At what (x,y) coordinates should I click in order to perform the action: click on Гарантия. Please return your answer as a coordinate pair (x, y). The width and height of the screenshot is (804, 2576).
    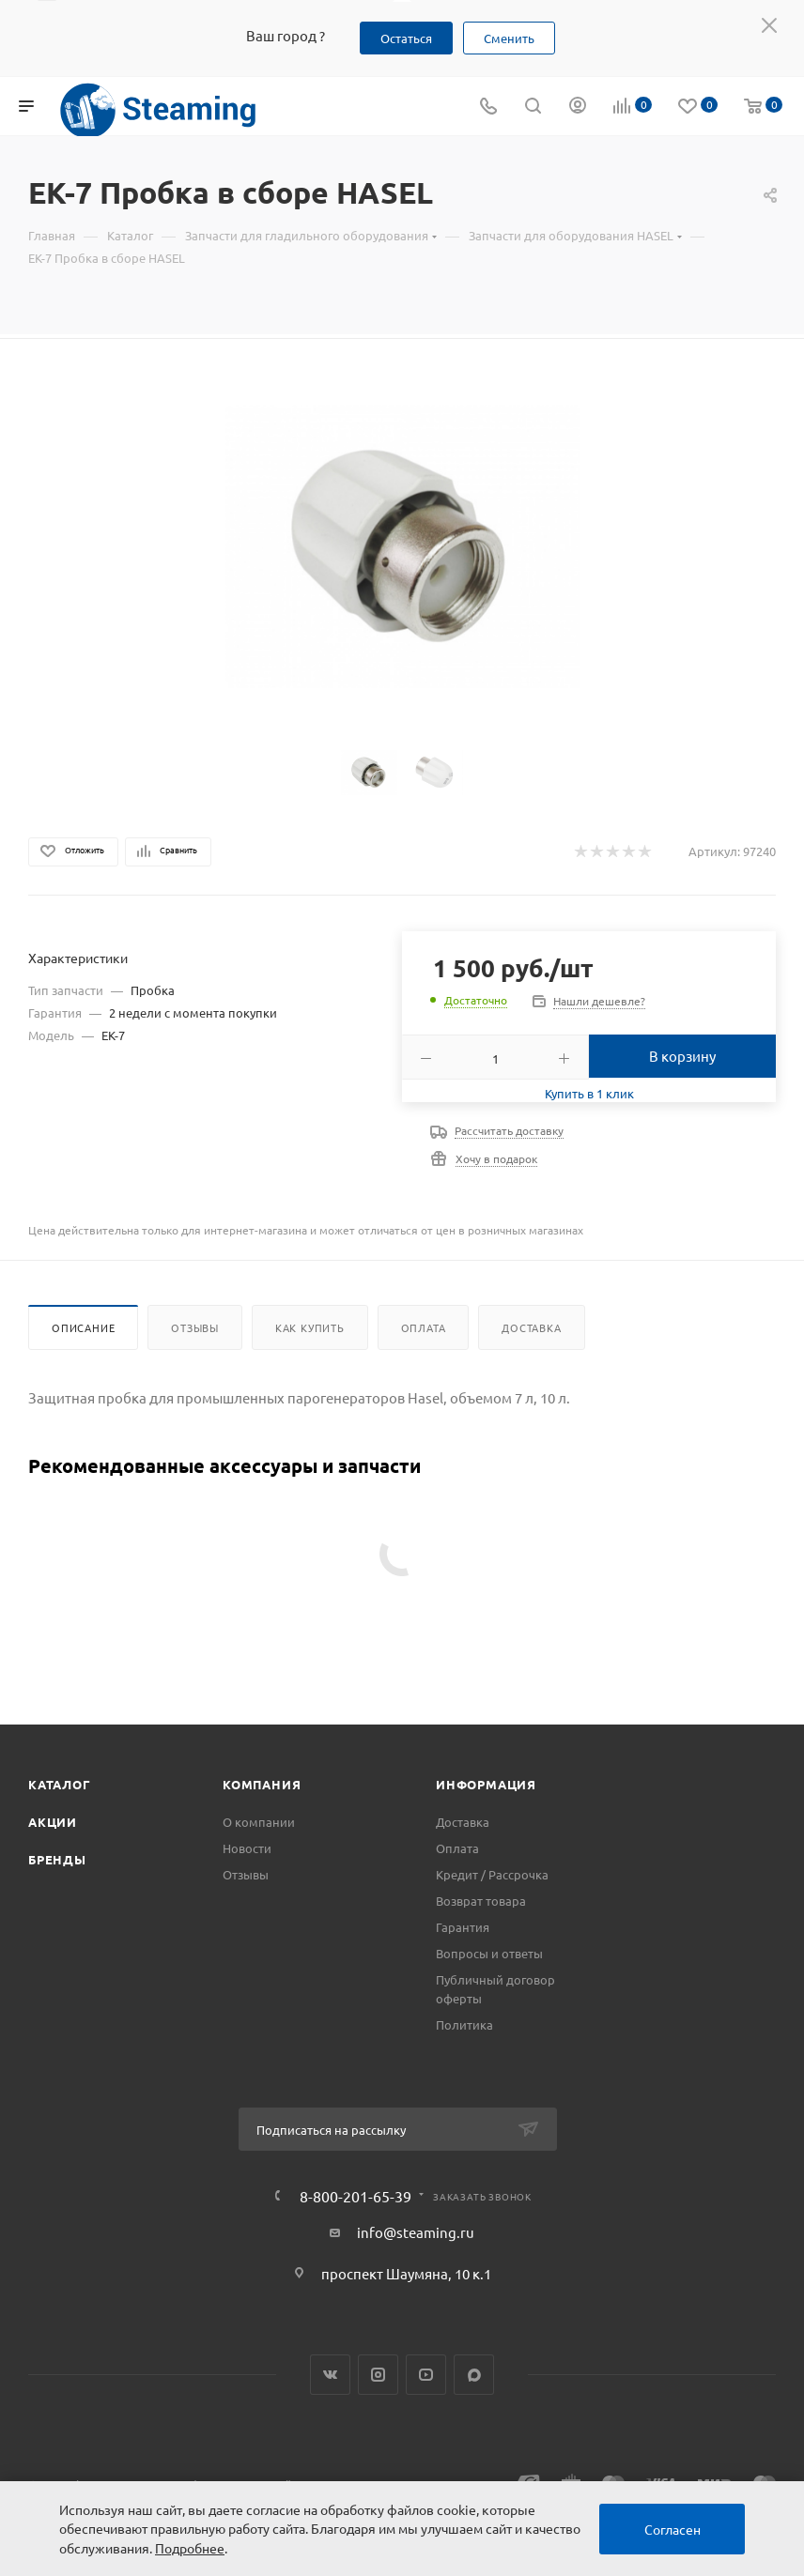
    Looking at the image, I should click on (462, 1927).